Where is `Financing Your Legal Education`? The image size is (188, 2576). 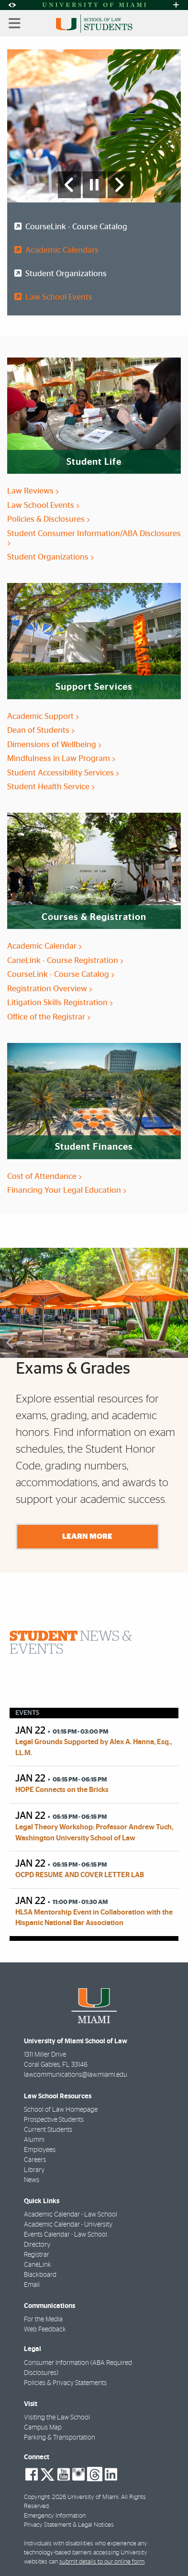
Financing Your Legal Education is located at coordinates (66, 1190).